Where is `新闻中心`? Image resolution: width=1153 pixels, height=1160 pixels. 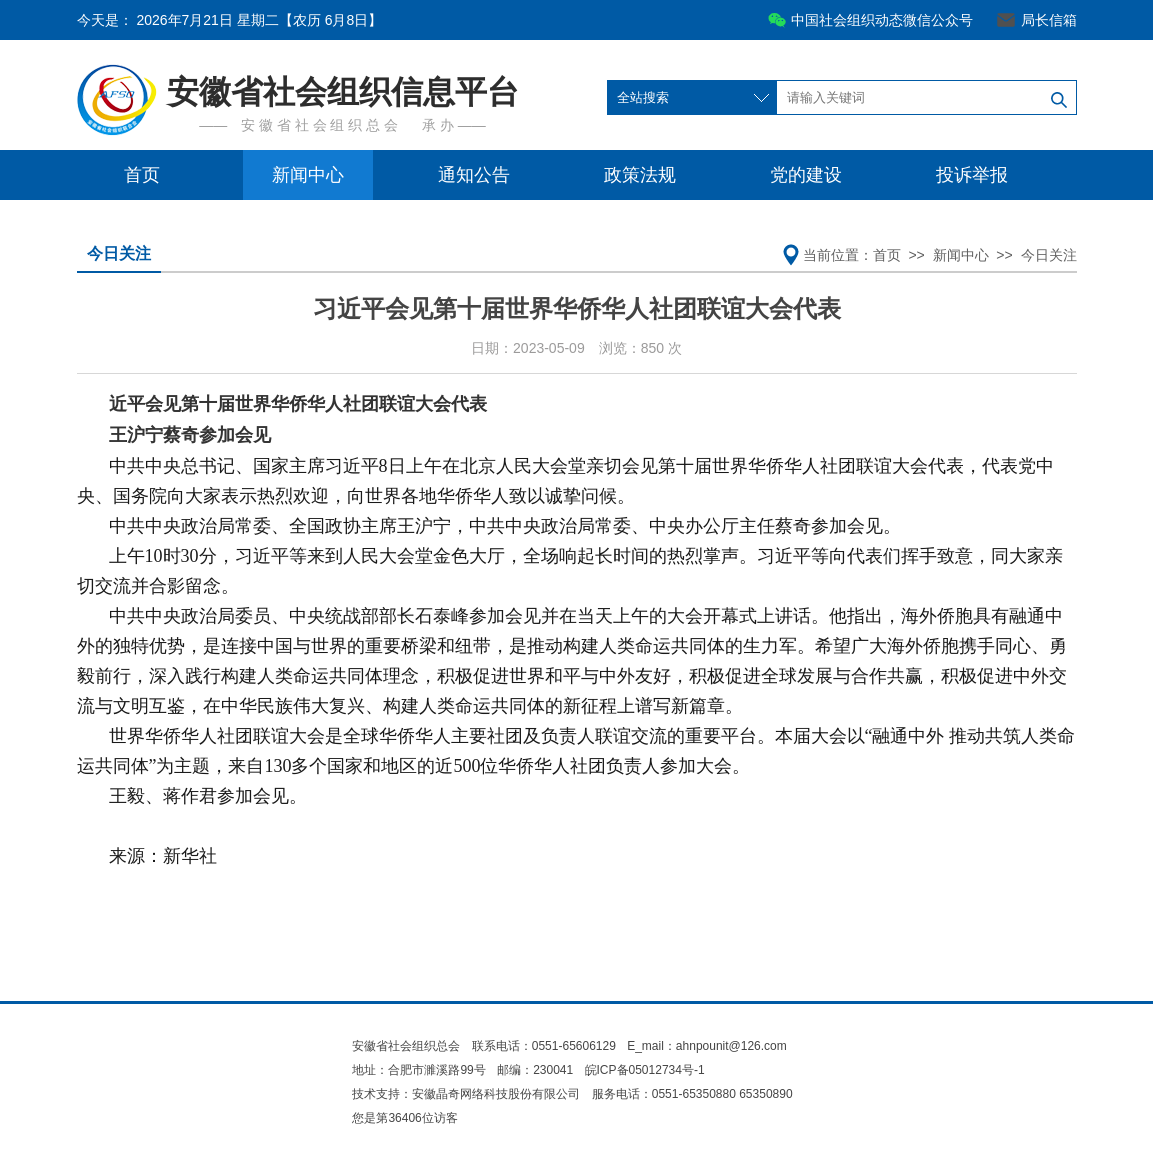
新闻中心 is located at coordinates (308, 175).